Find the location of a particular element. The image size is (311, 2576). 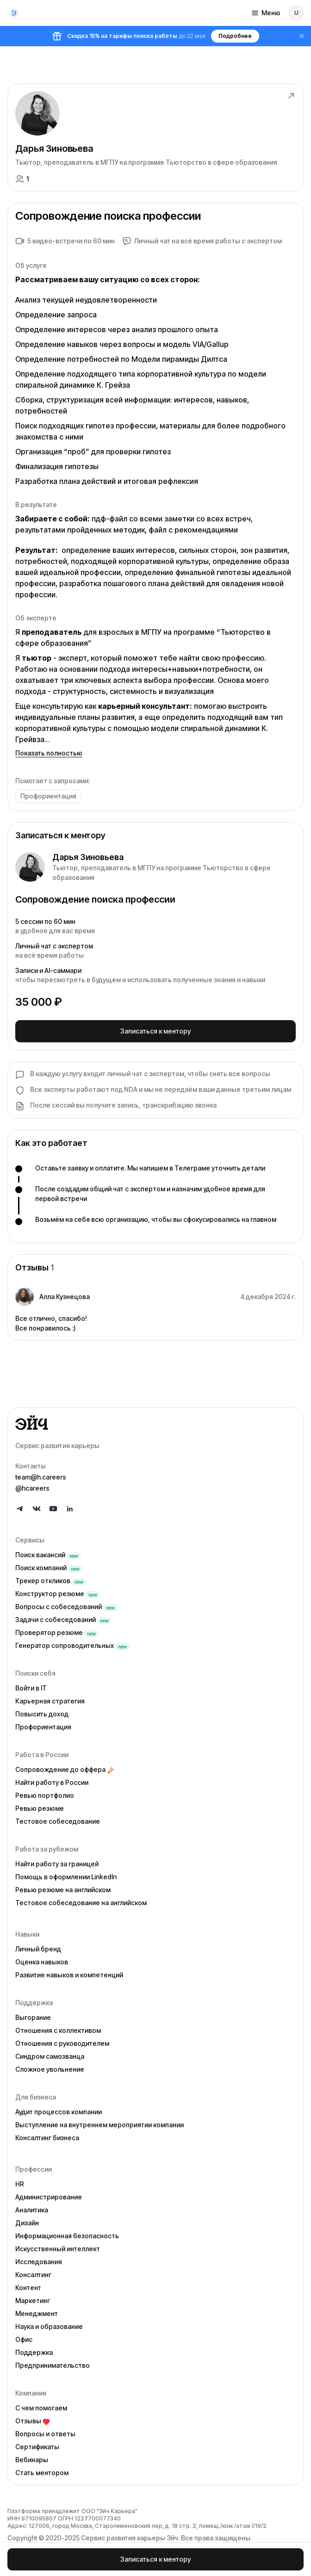

[Войти] is located at coordinates (296, 13).